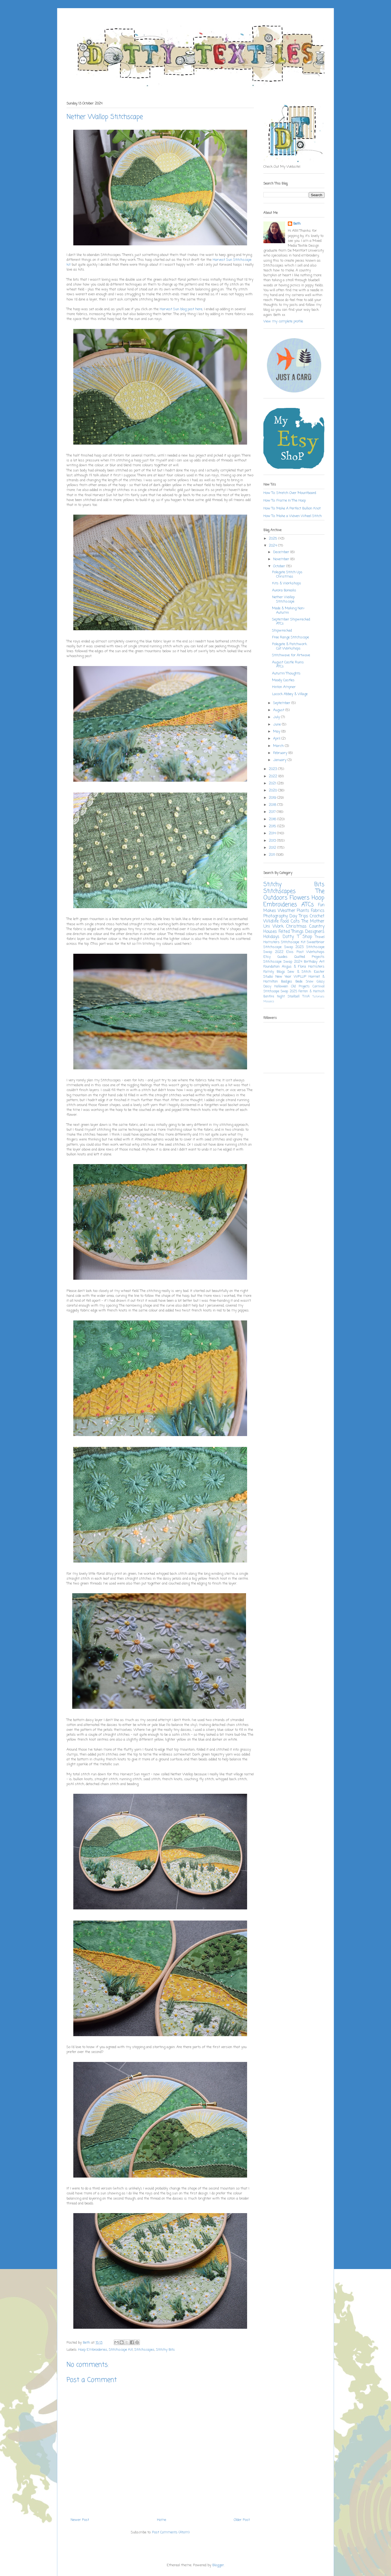 This screenshot has width=391, height=2576. I want to click on June, so click(277, 724).